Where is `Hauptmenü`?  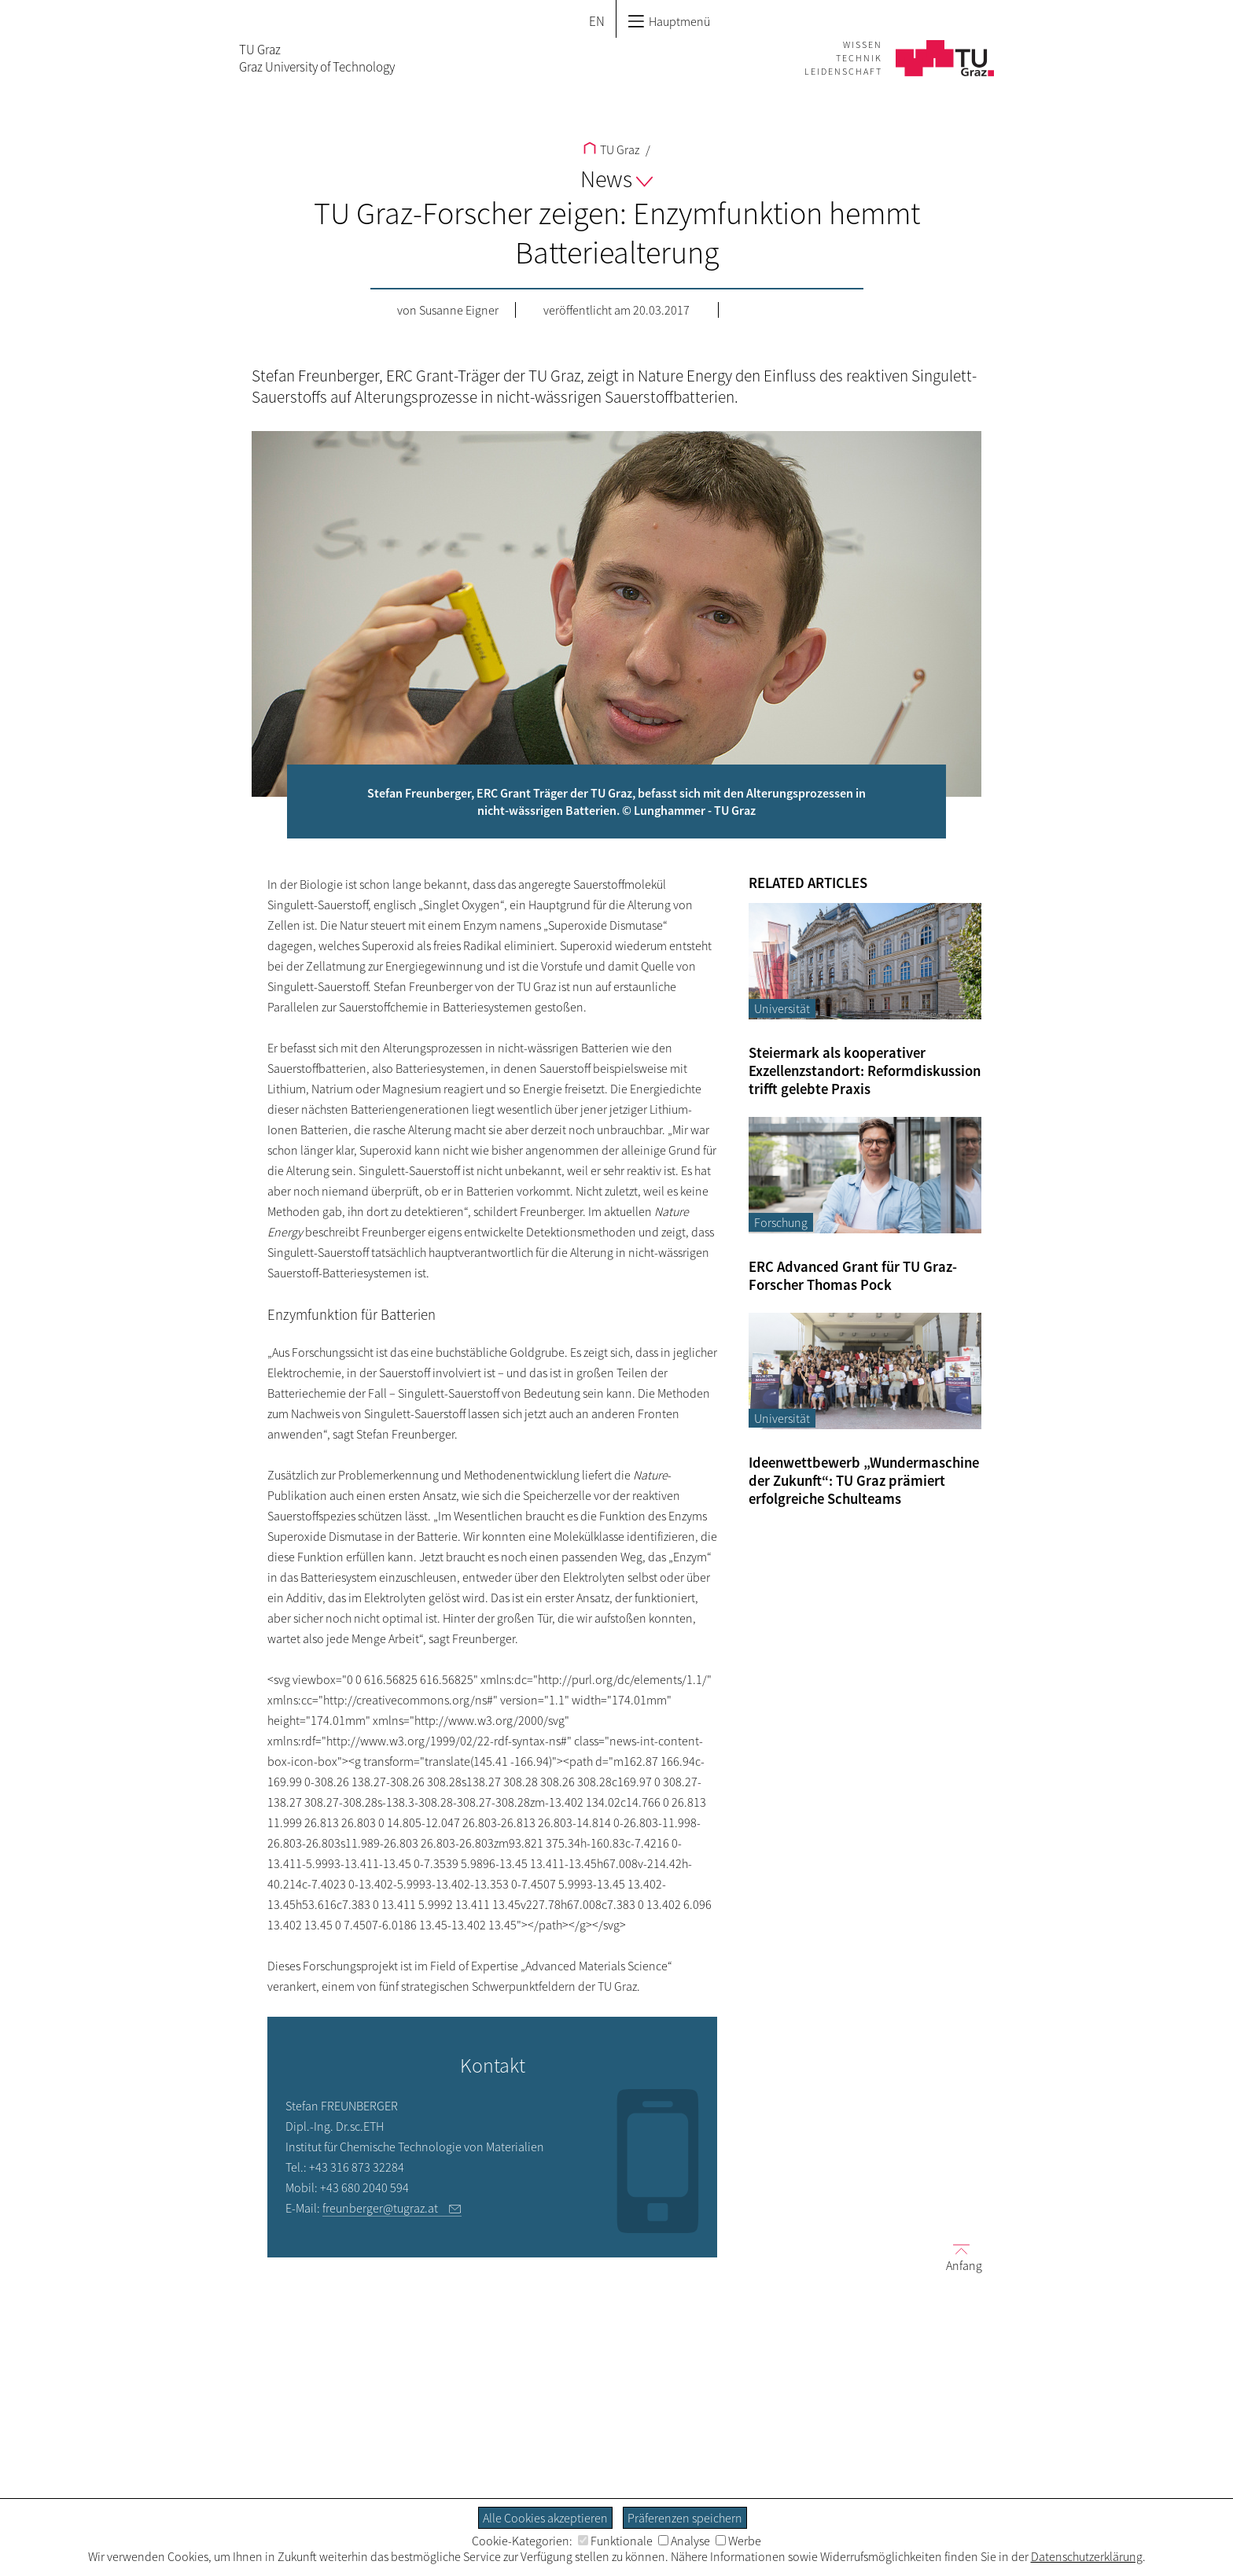
Hauptmenü is located at coordinates (669, 21).